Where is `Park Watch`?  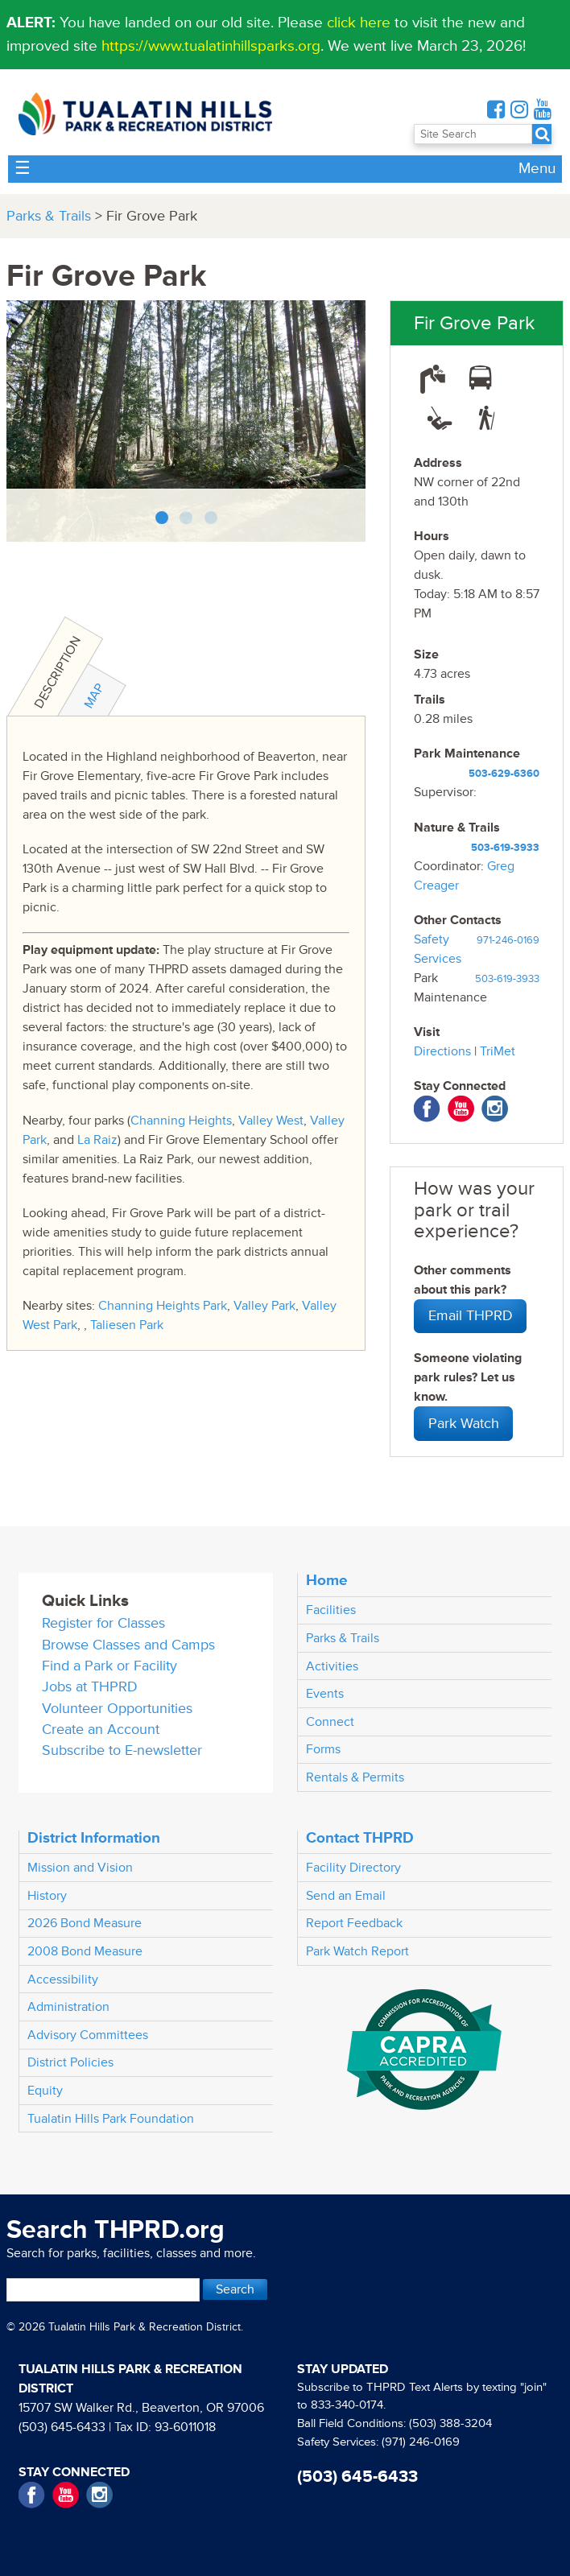
Park Watch is located at coordinates (463, 1423).